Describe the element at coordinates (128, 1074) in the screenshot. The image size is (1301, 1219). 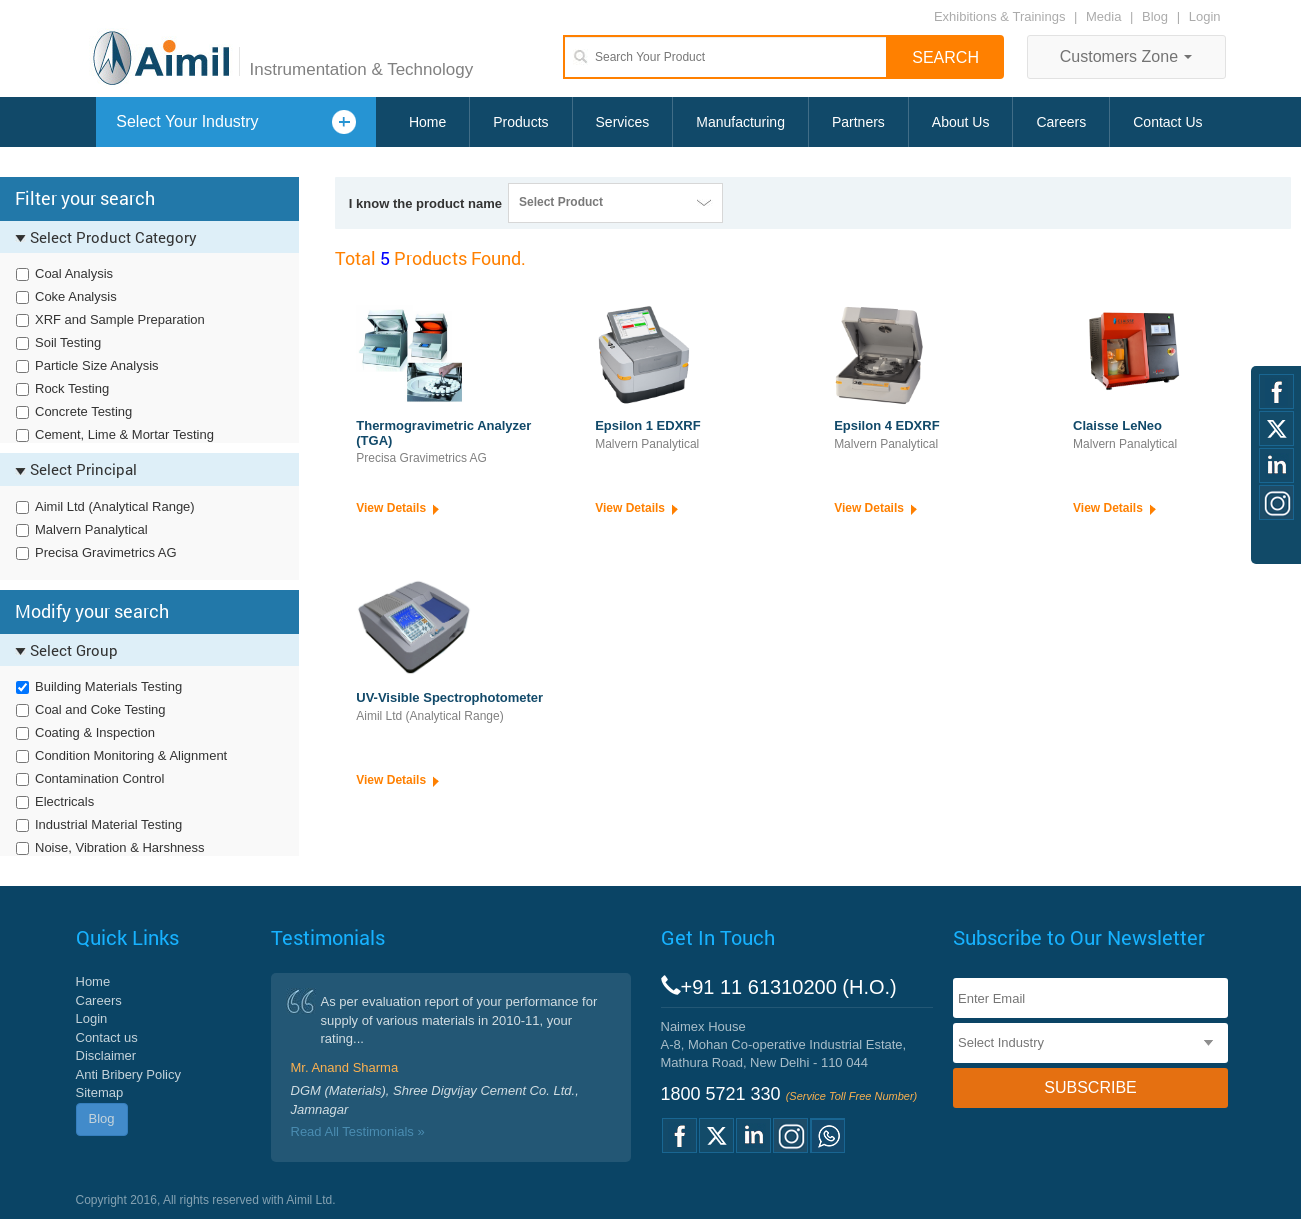
I see `Anti Bribery Policy` at that location.